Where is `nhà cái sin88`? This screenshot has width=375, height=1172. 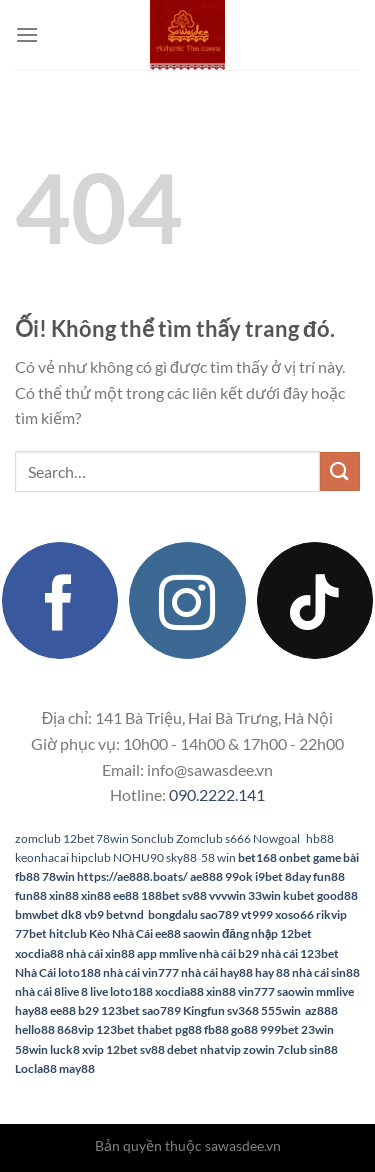 nhà cái sin88 is located at coordinates (326, 972).